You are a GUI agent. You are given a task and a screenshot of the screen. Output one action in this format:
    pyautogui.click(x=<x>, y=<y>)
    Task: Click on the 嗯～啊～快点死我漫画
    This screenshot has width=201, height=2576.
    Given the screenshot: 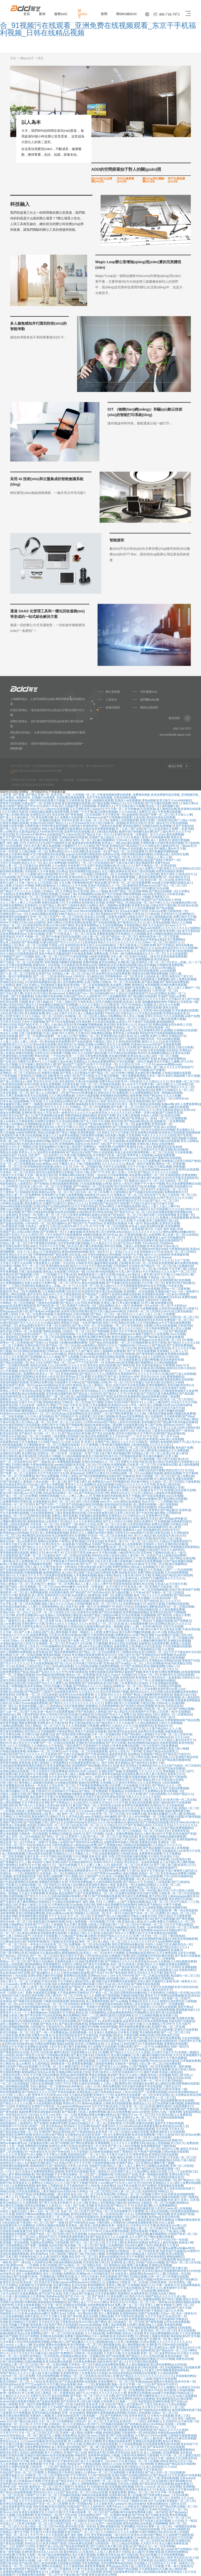 What is the action you would take?
    pyautogui.click(x=182, y=1910)
    